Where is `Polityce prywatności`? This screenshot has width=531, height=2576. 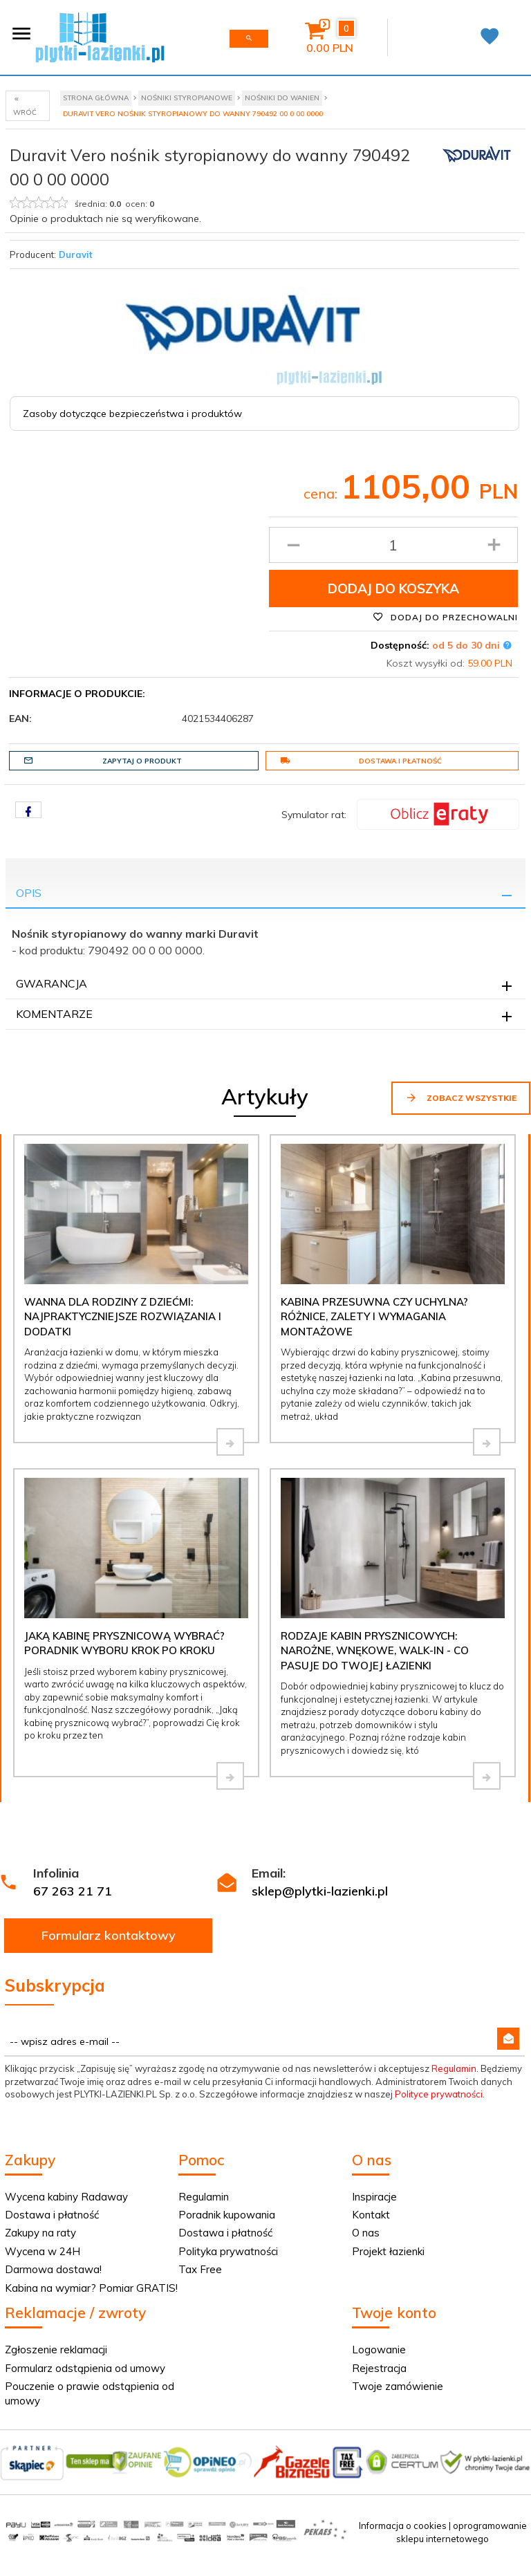
Polityce prywatności is located at coordinates (439, 2094).